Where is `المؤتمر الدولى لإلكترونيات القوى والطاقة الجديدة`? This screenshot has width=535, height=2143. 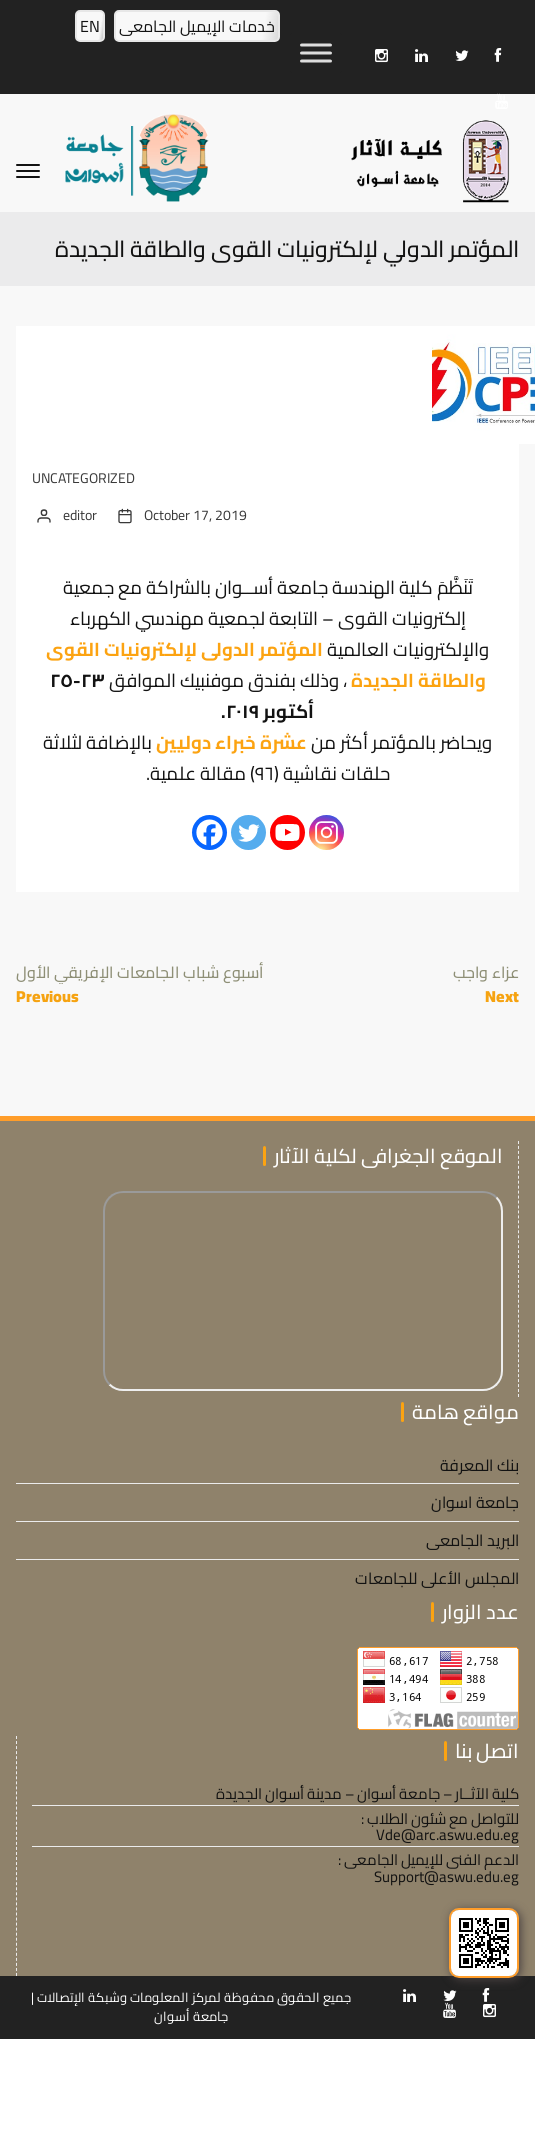
المؤتمر الدولى لإلكترونيات القوى والطاقة الجديدة is located at coordinates (266, 665).